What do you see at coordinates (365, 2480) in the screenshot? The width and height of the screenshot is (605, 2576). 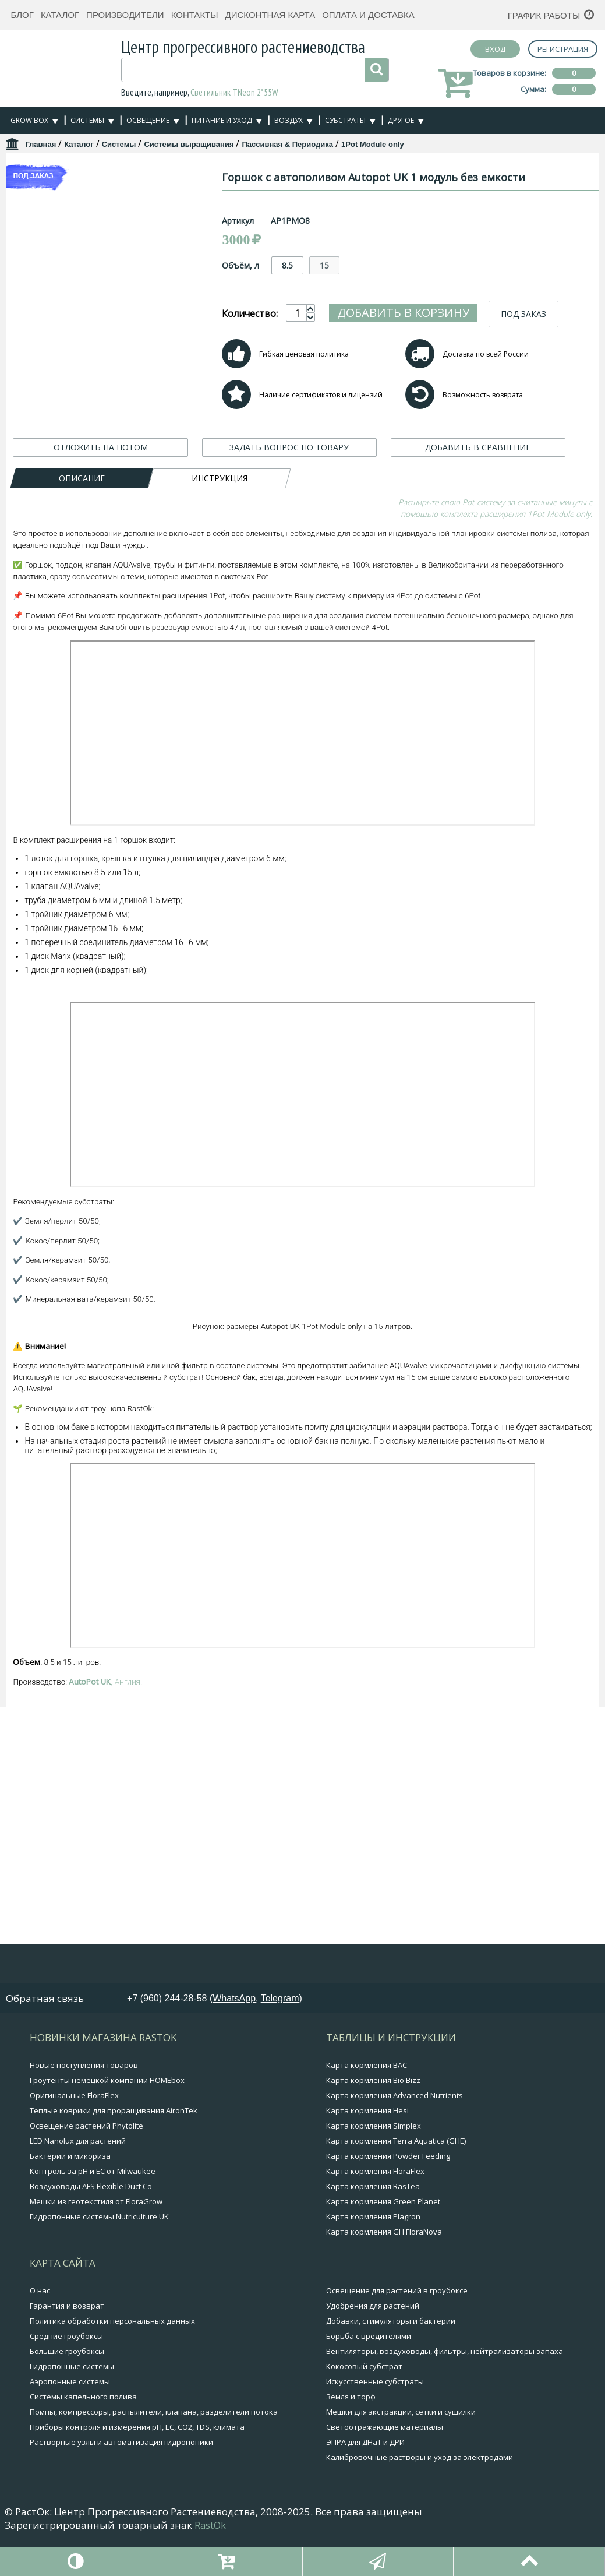 I see `ЭПРА для ДНаТ и ДРИ` at bounding box center [365, 2480].